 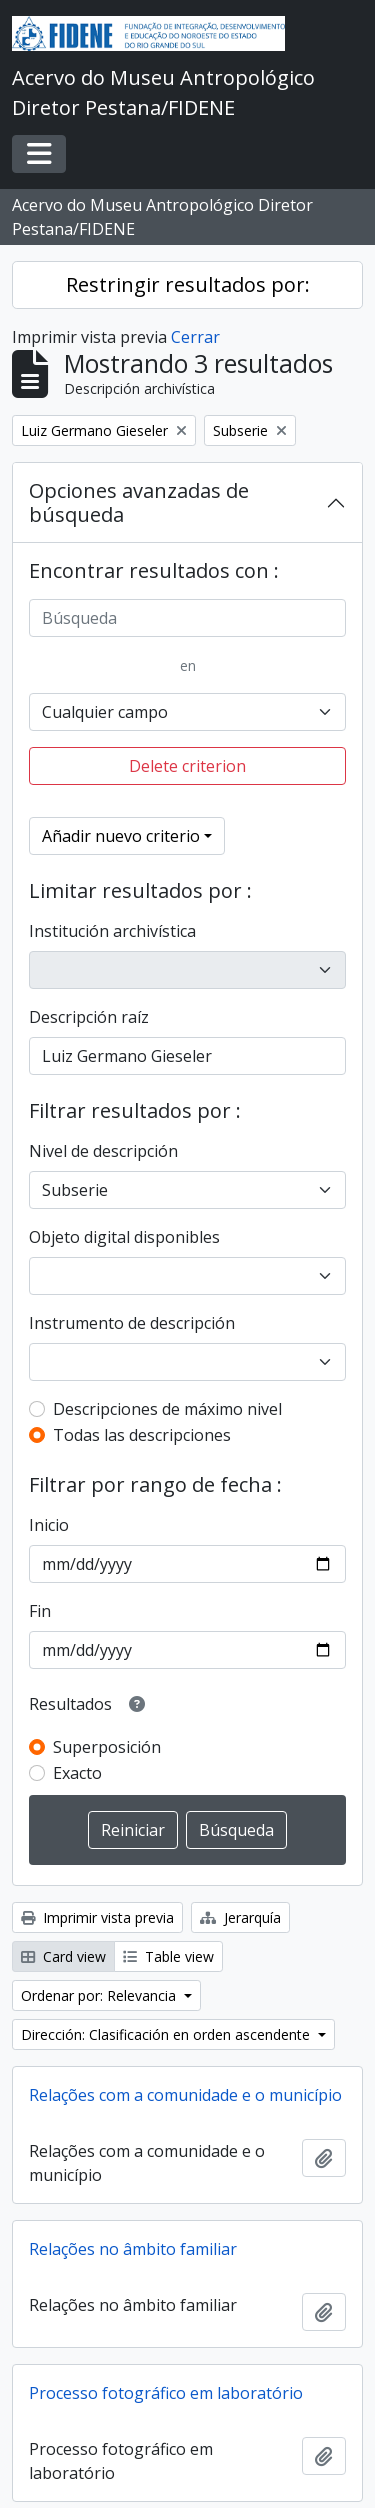 I want to click on Ordenar por: Relevancia, so click(x=100, y=1995).